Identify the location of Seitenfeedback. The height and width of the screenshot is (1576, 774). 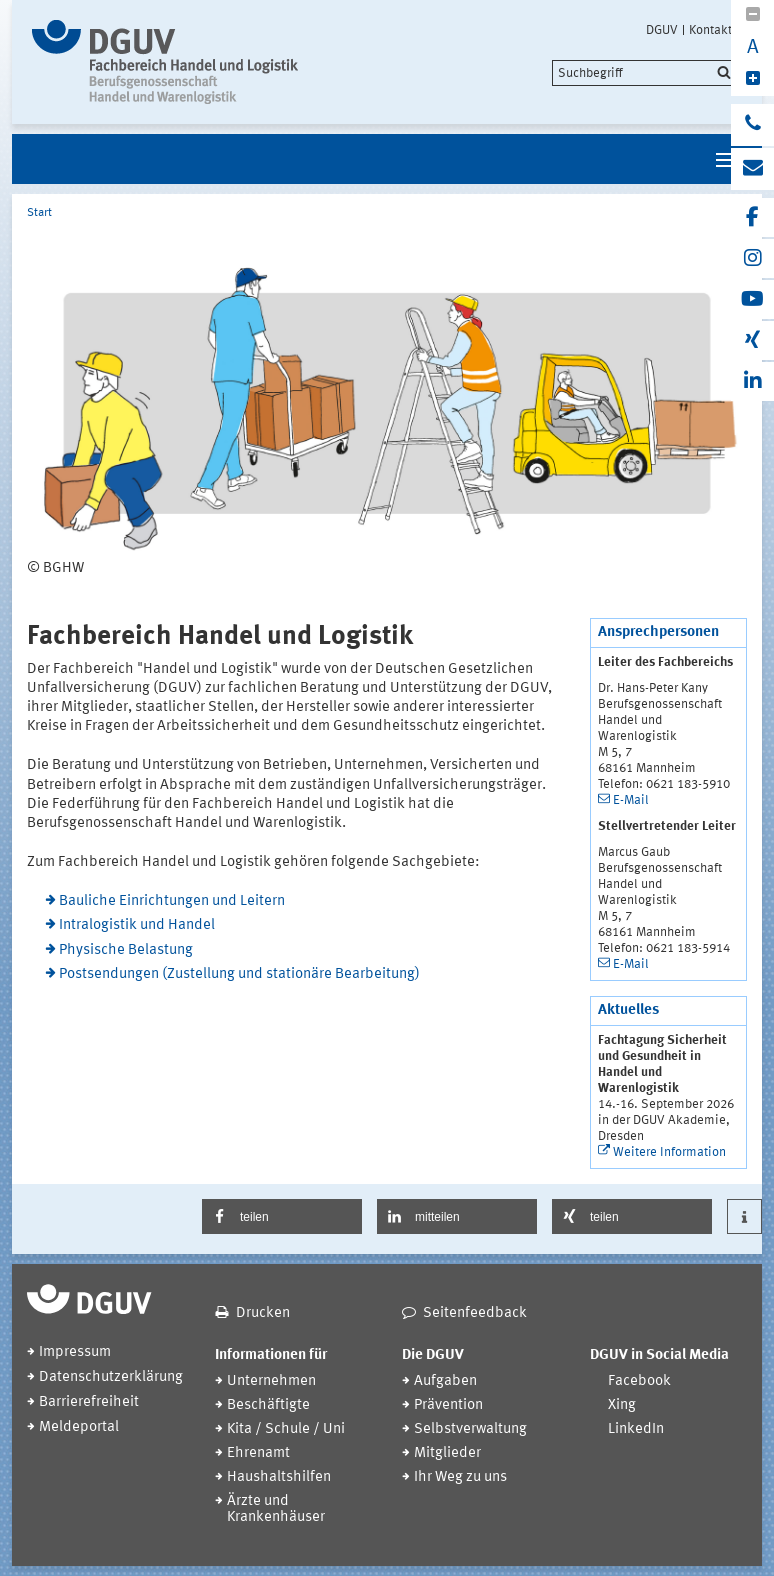
(475, 1313).